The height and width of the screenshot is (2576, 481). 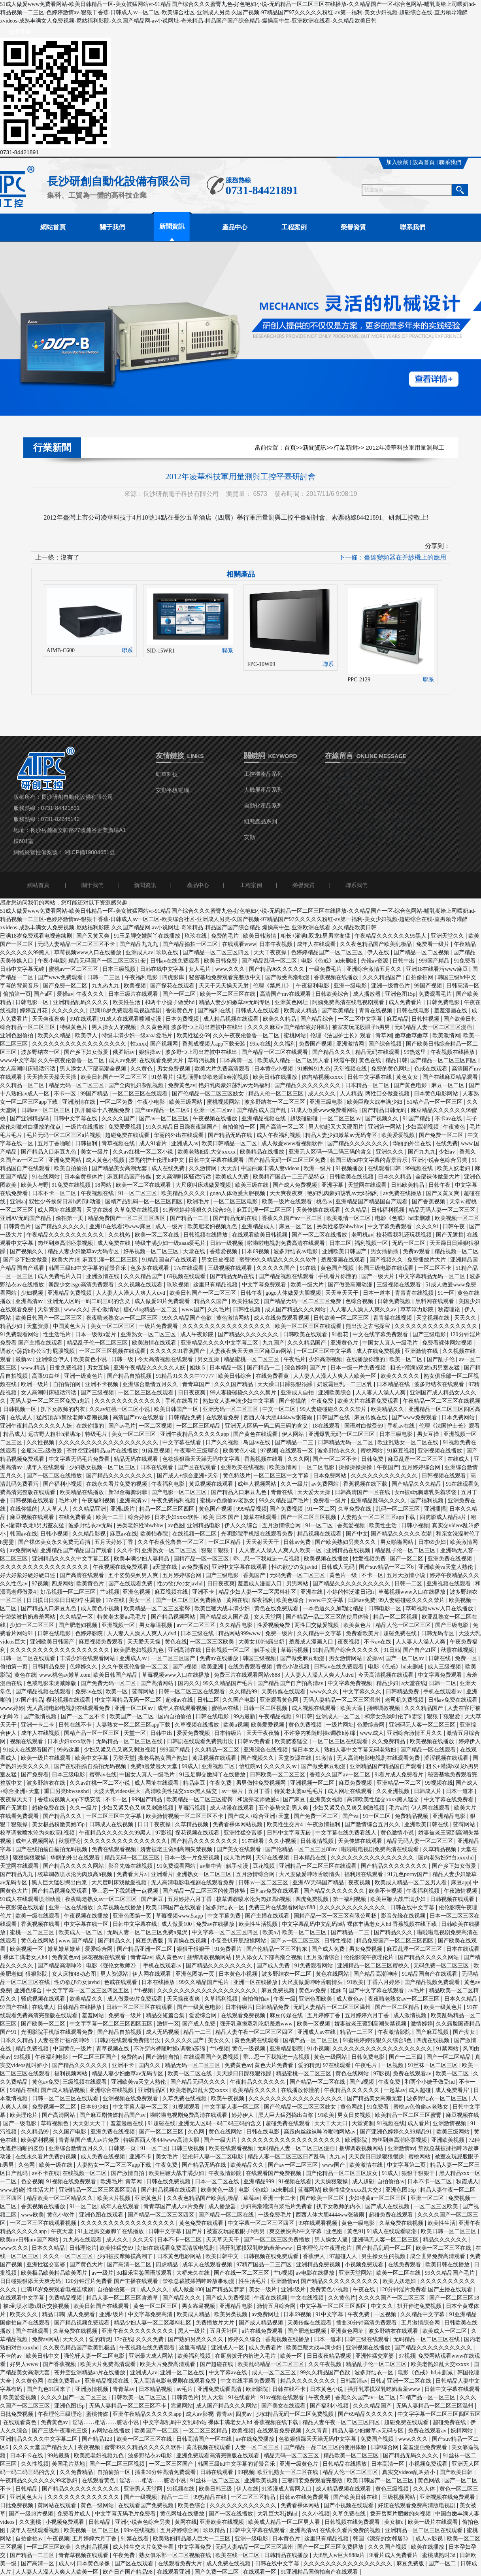 I want to click on 国产精品一二三, so click(x=190, y=1218).